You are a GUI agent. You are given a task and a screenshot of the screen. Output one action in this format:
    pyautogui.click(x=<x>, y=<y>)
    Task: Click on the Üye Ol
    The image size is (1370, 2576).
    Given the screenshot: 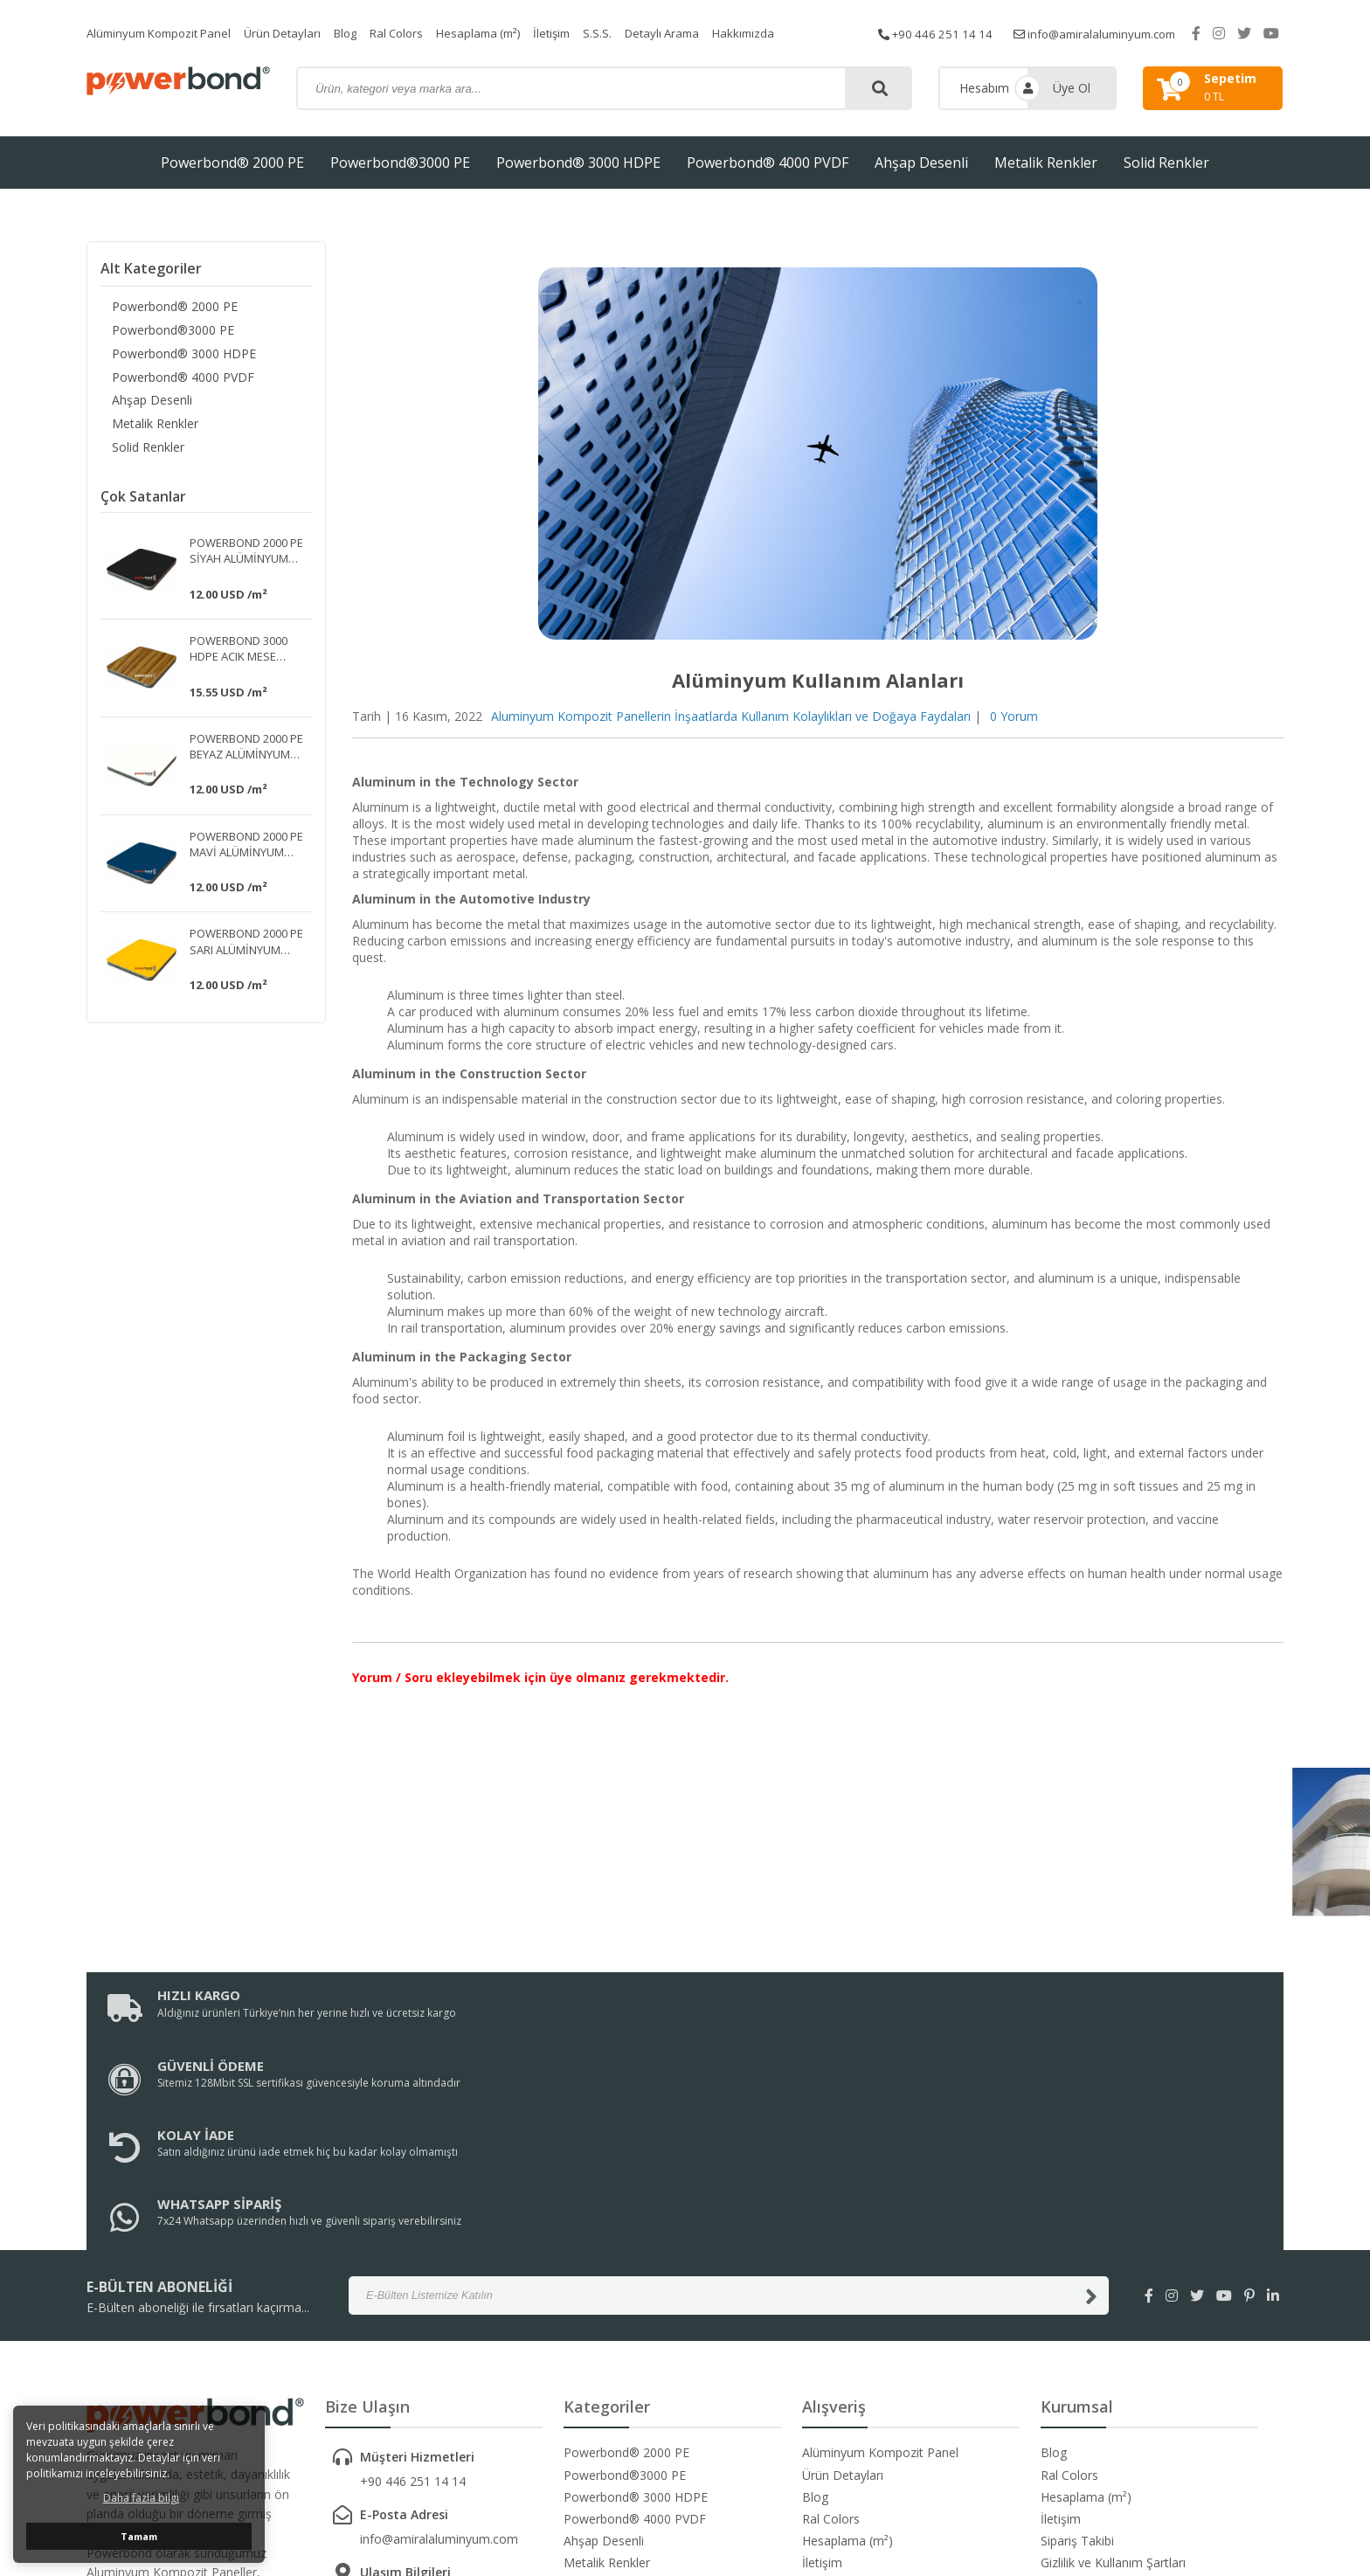 What is the action you would take?
    pyautogui.click(x=1071, y=88)
    